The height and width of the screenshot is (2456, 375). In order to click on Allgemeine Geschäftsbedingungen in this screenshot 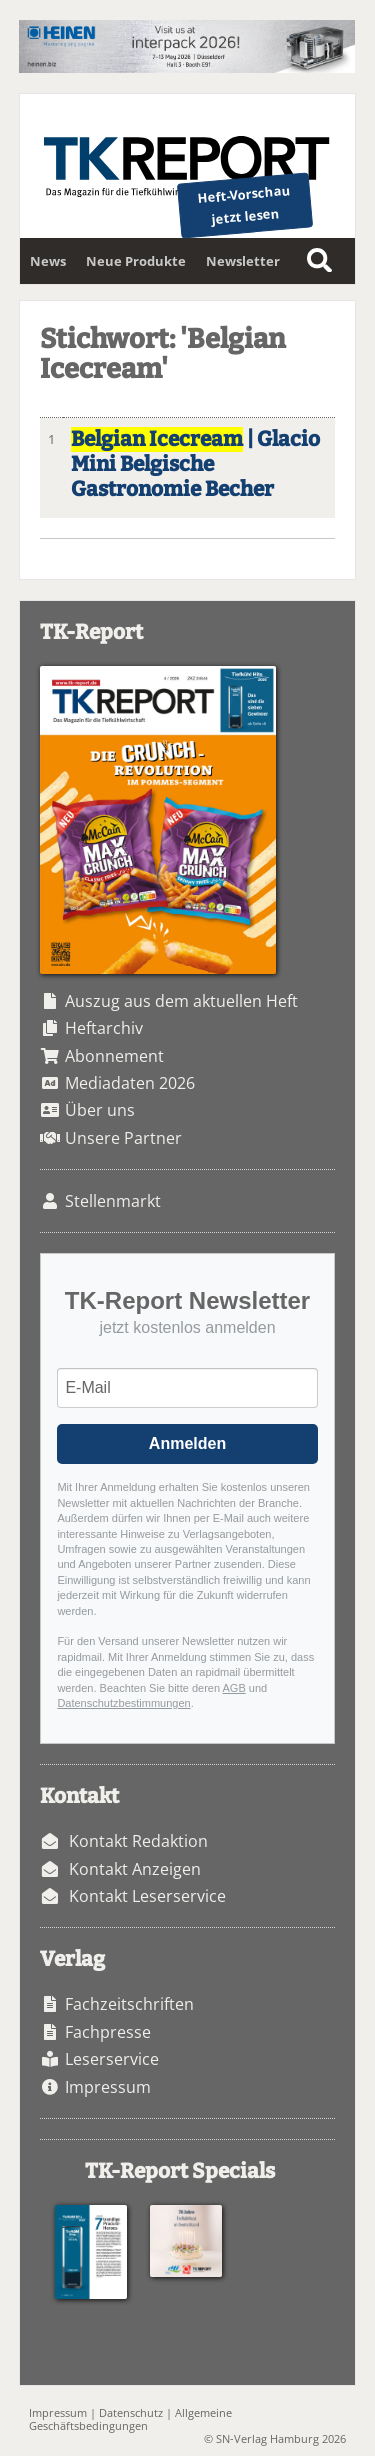, I will do `click(130, 2419)`.